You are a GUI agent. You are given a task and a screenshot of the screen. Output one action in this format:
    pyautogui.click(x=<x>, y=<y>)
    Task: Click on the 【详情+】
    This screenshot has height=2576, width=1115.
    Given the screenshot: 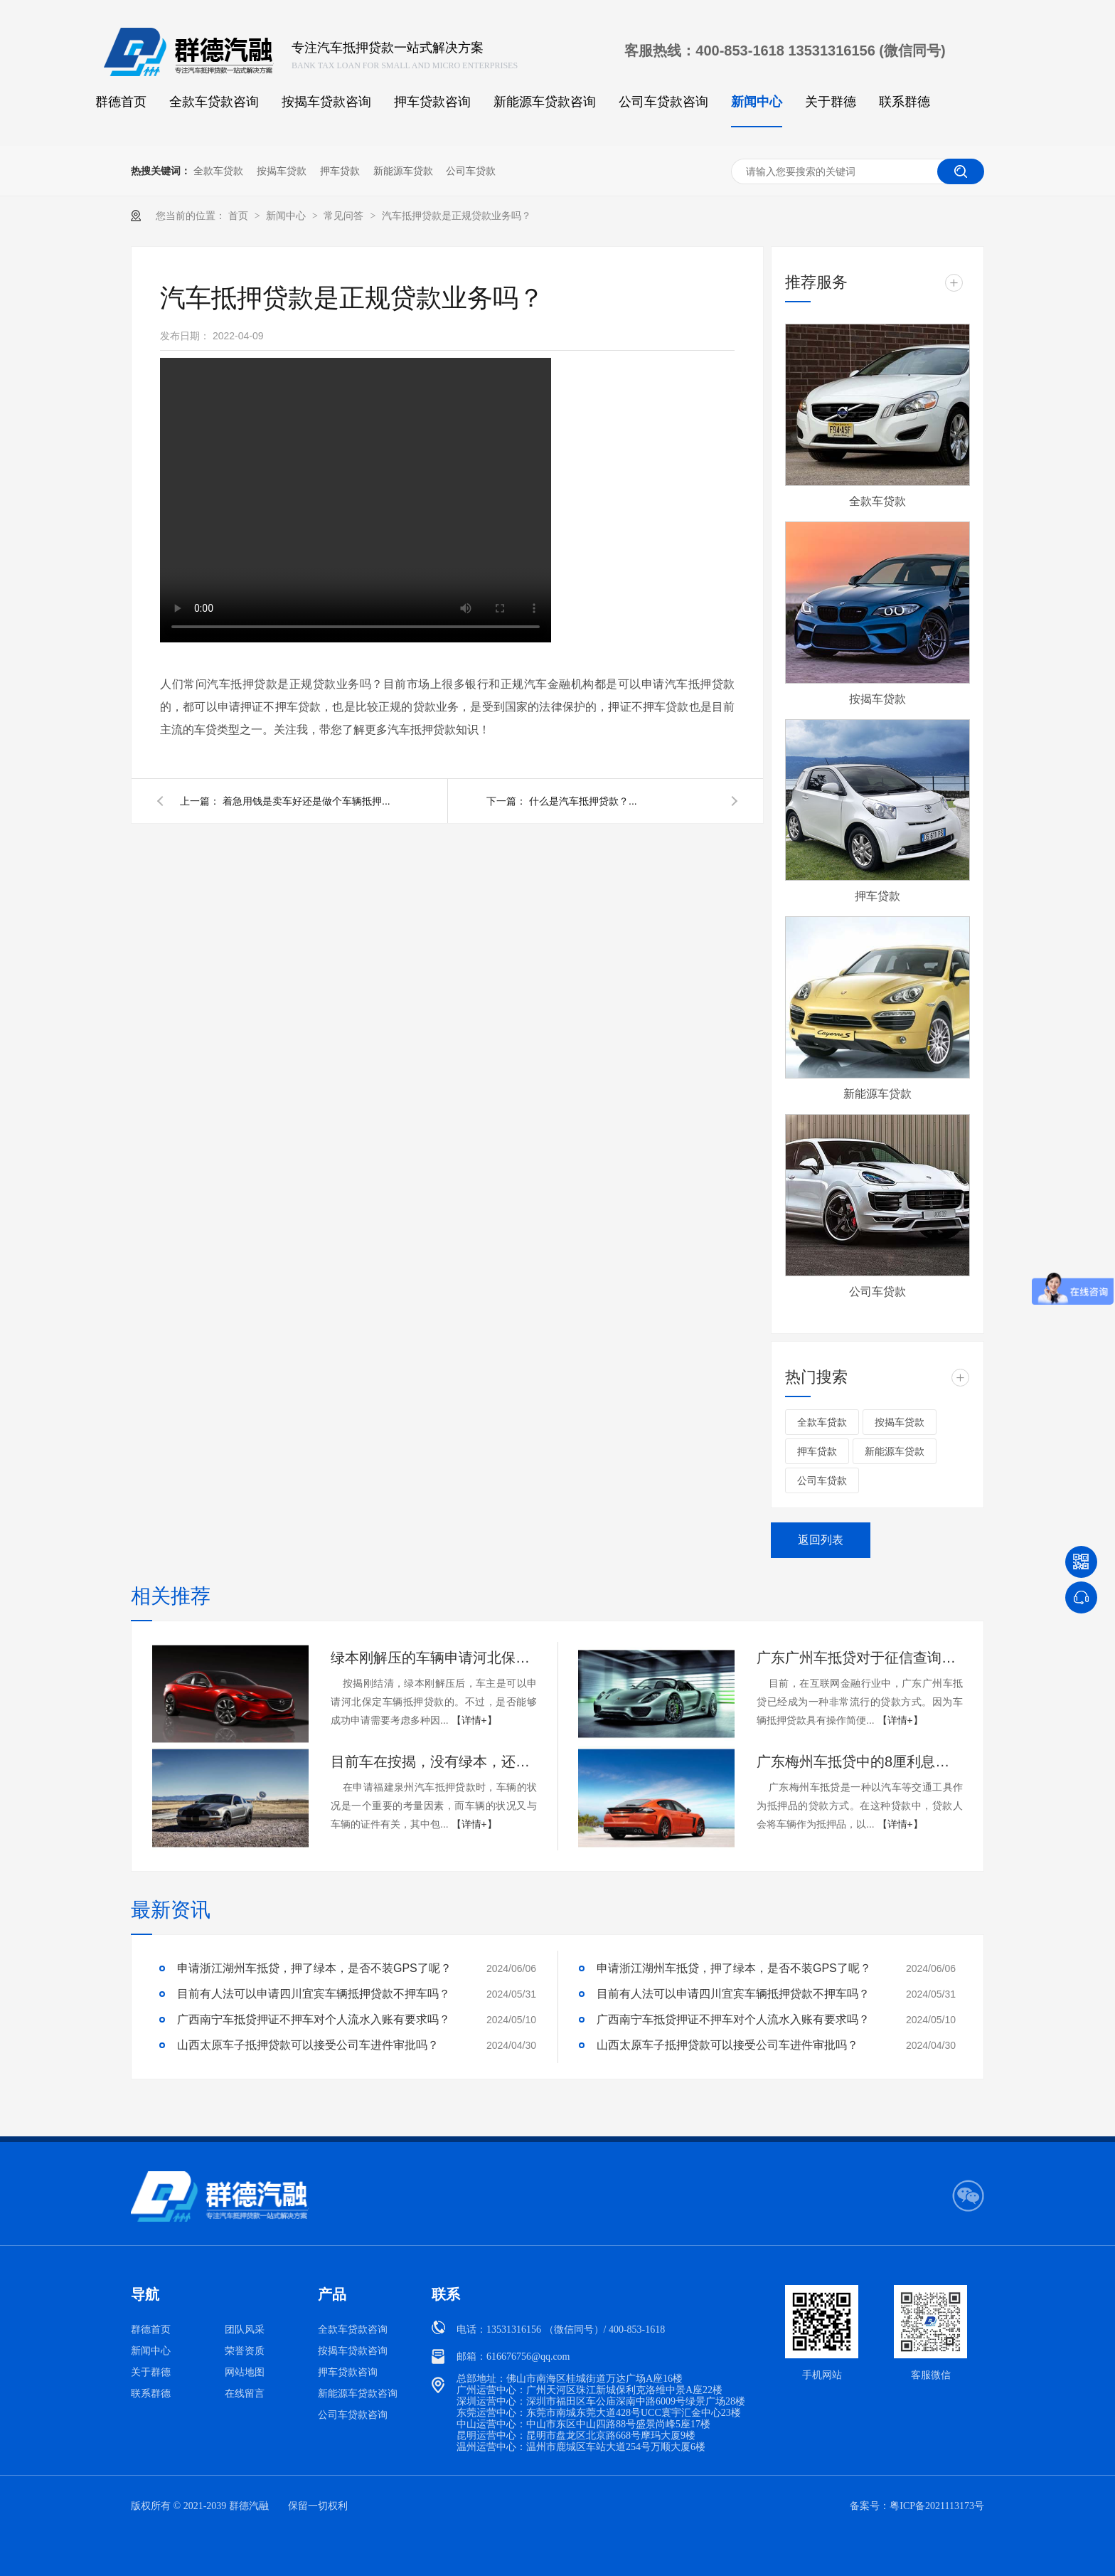 What is the action you would take?
    pyautogui.click(x=474, y=1720)
    